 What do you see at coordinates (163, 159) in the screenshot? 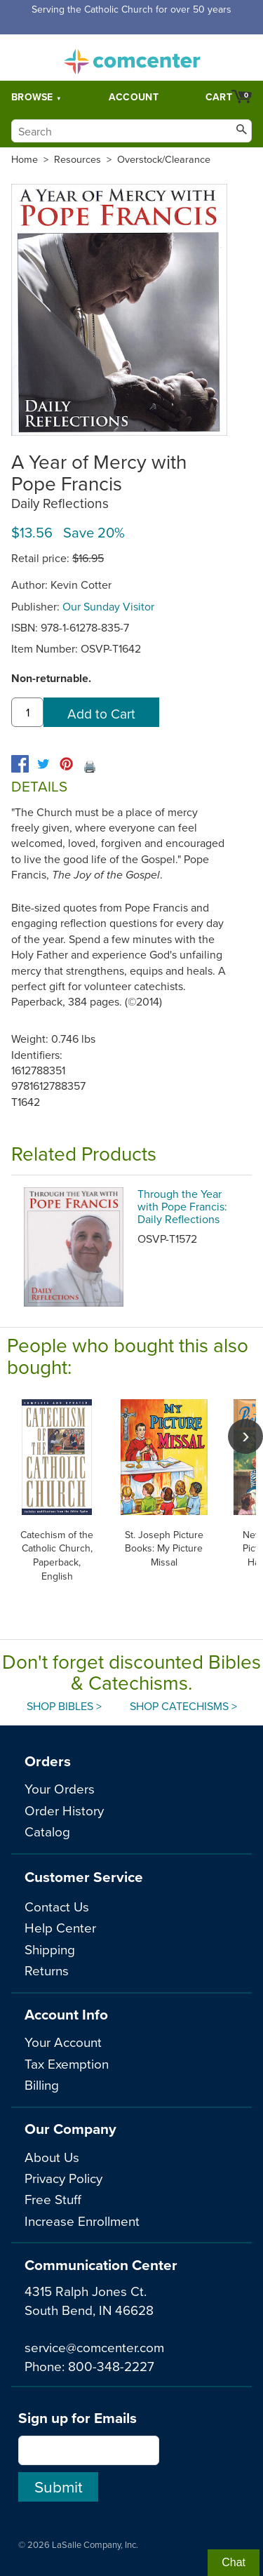
I see `Overstock/Clearance` at bounding box center [163, 159].